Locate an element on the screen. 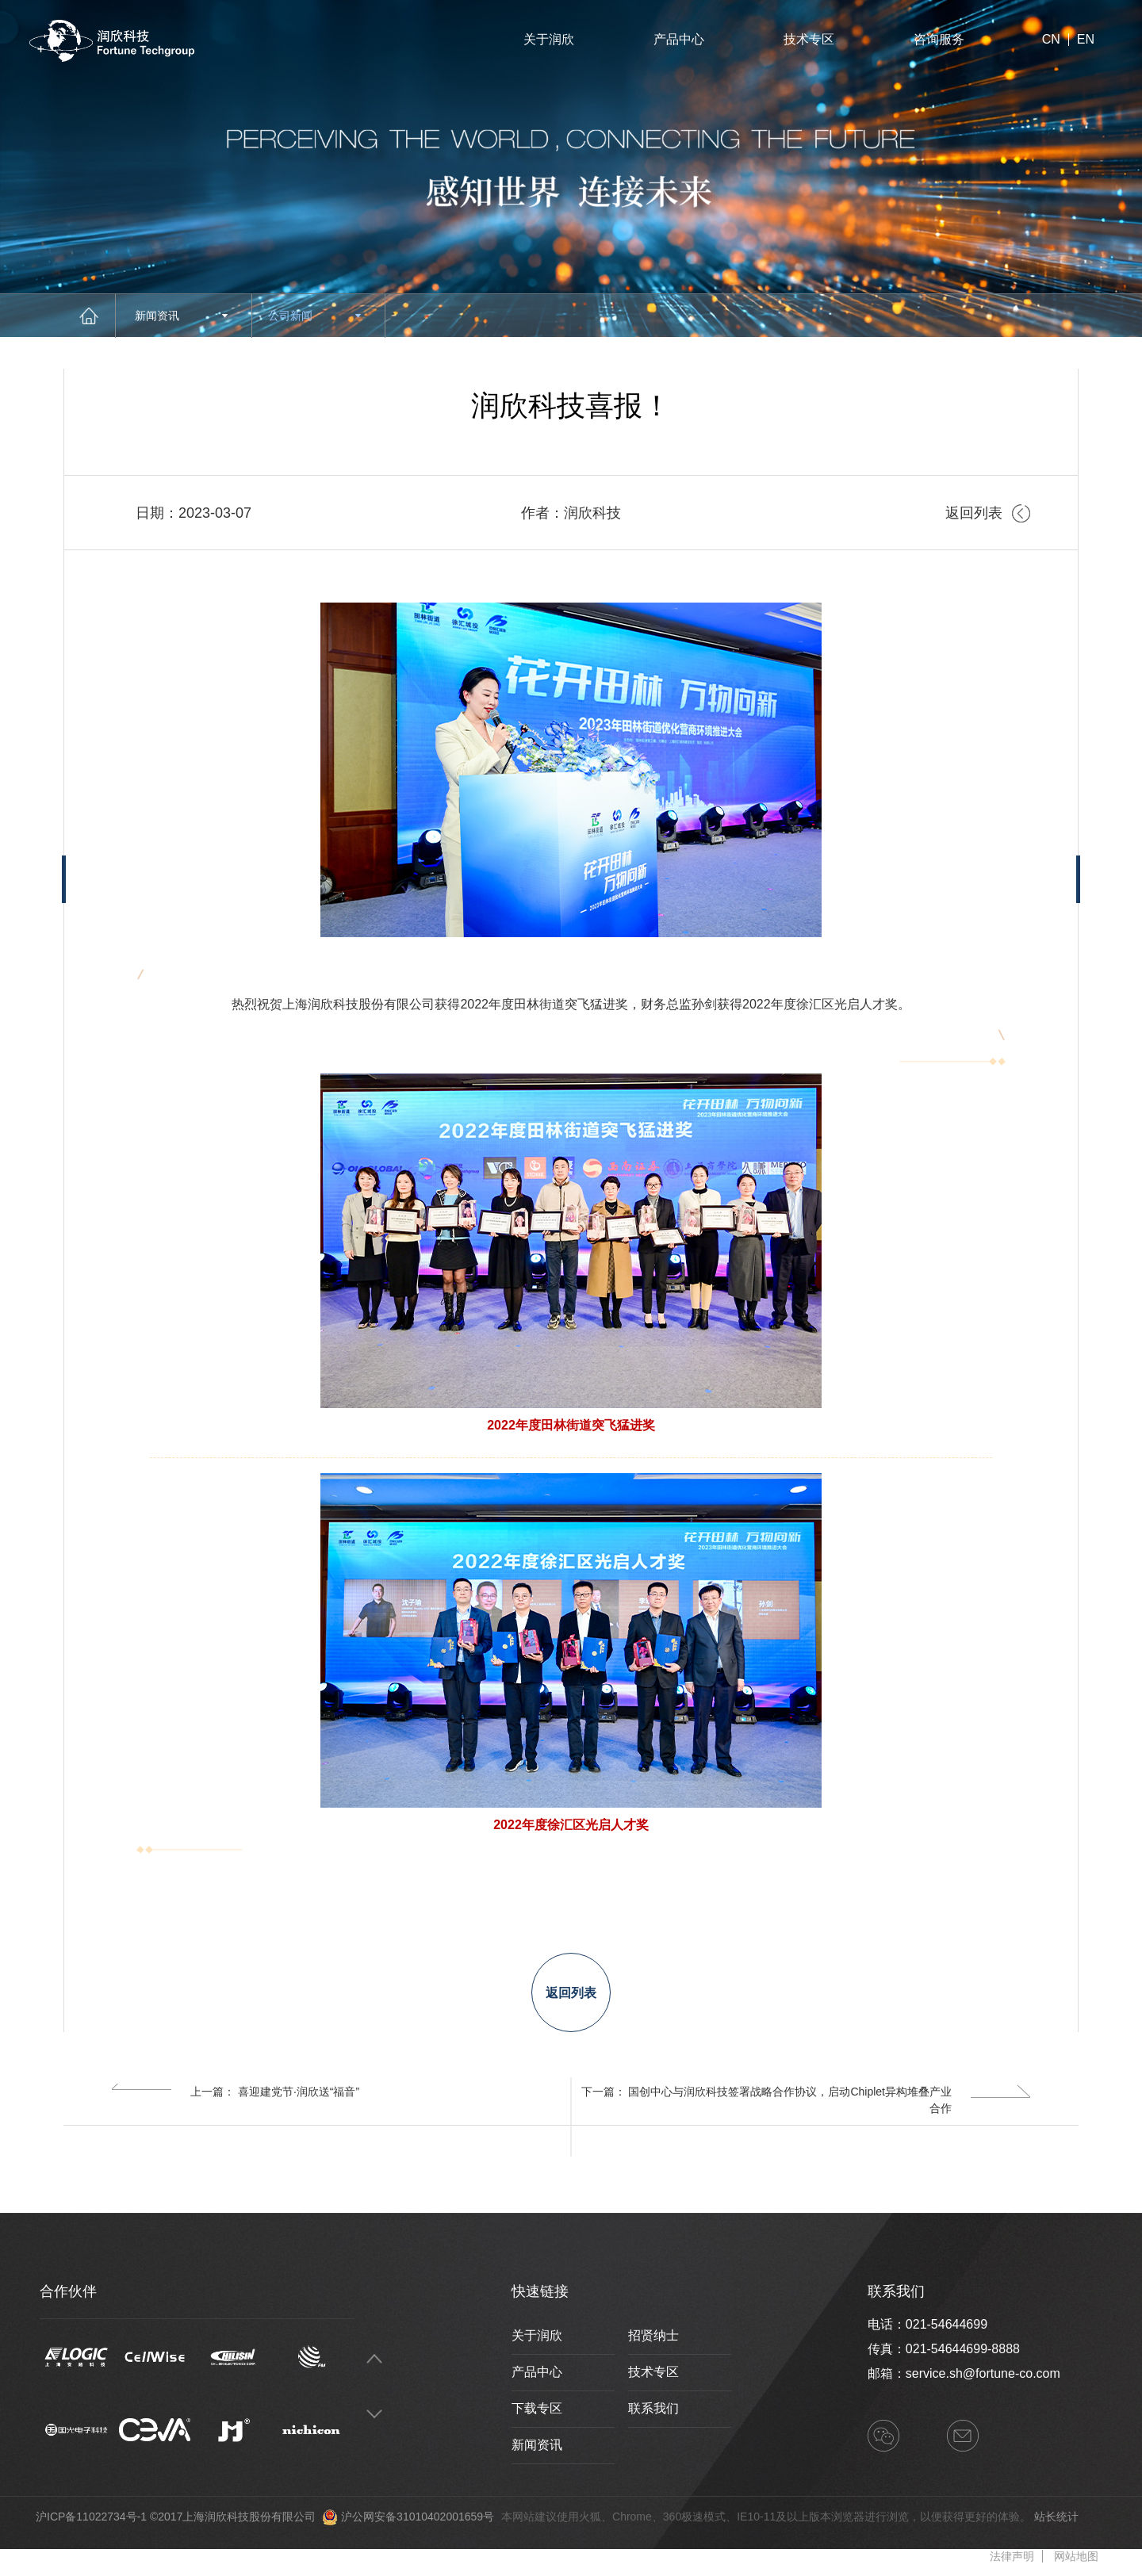 This screenshot has width=1142, height=2576. 下一篇： 国创中心与润欣科技签署战略合作协议，启动Chiplet异构堆叠产业合作 is located at coordinates (806, 2099).